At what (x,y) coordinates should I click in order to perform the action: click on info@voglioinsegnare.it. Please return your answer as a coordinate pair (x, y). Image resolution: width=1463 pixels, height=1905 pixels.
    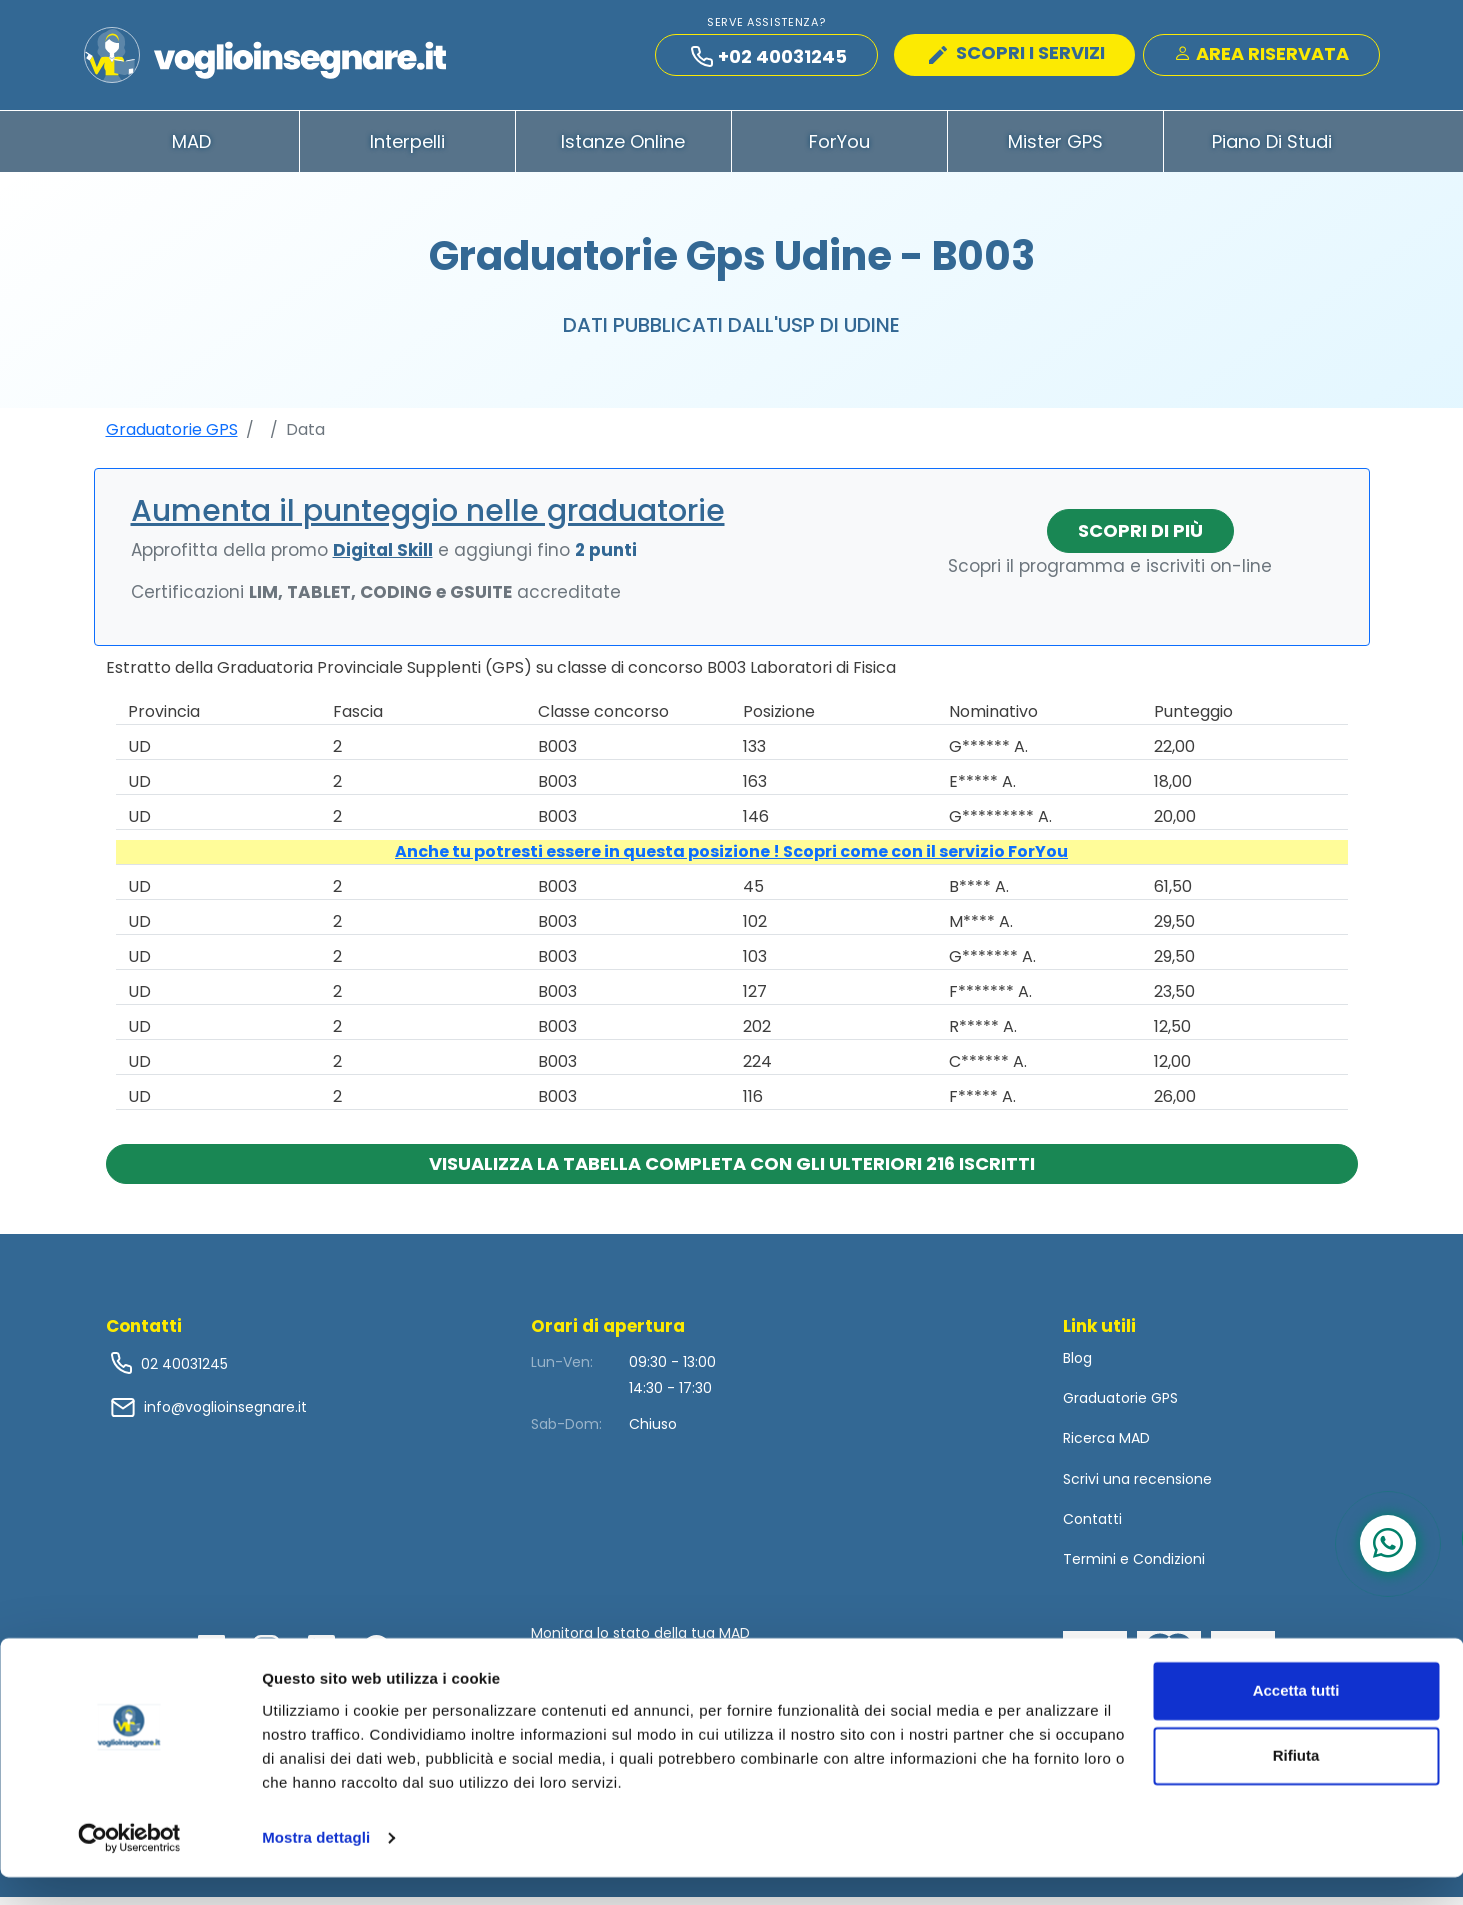
    Looking at the image, I should click on (225, 1414).